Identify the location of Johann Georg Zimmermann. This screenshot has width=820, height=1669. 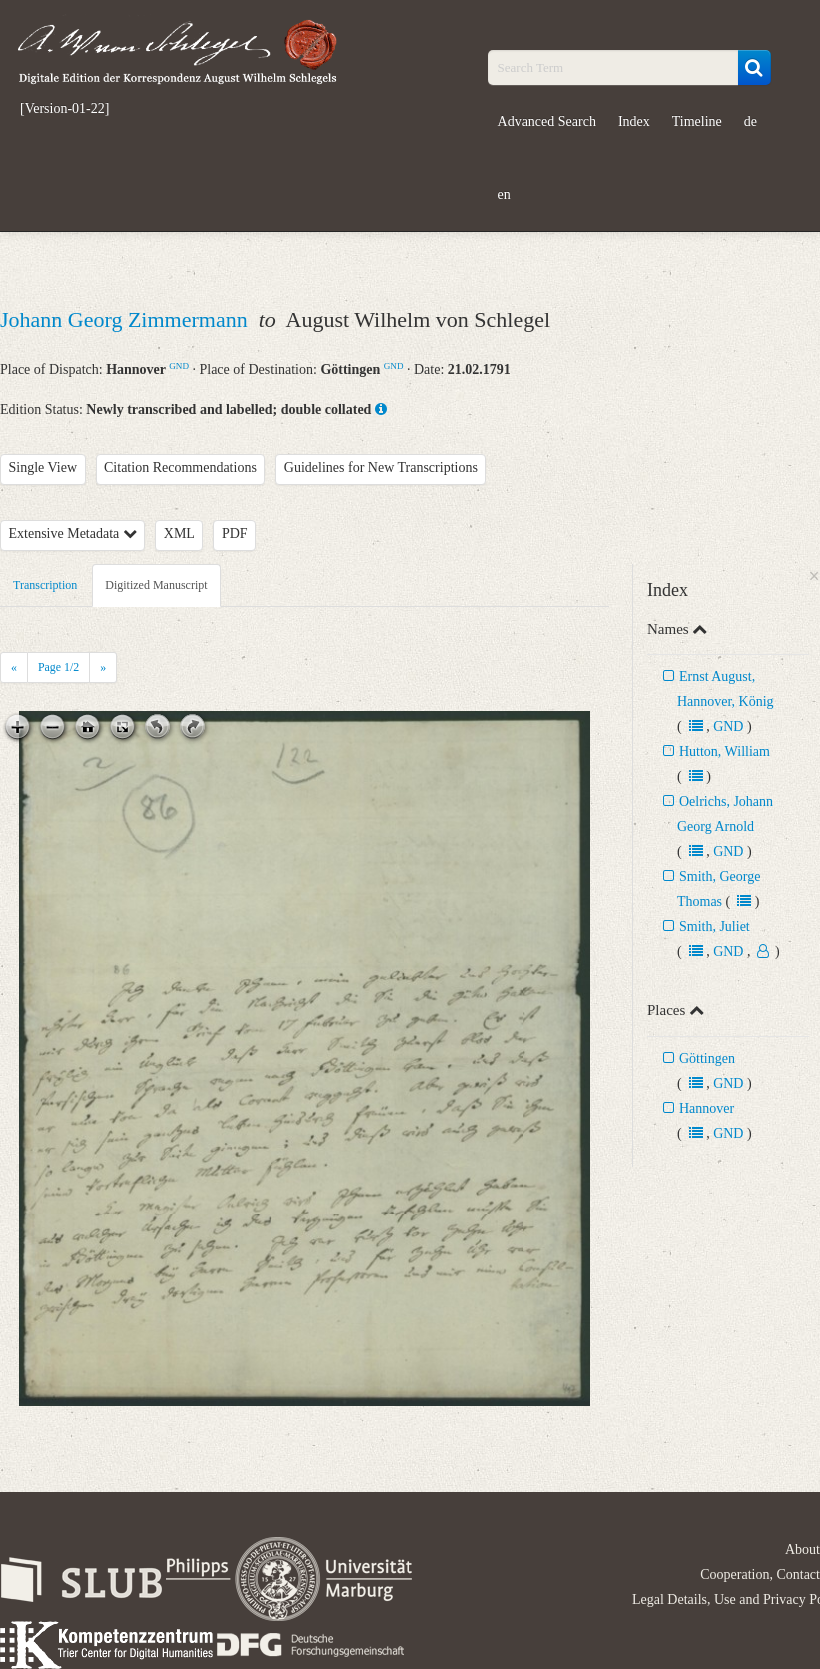
(126, 319).